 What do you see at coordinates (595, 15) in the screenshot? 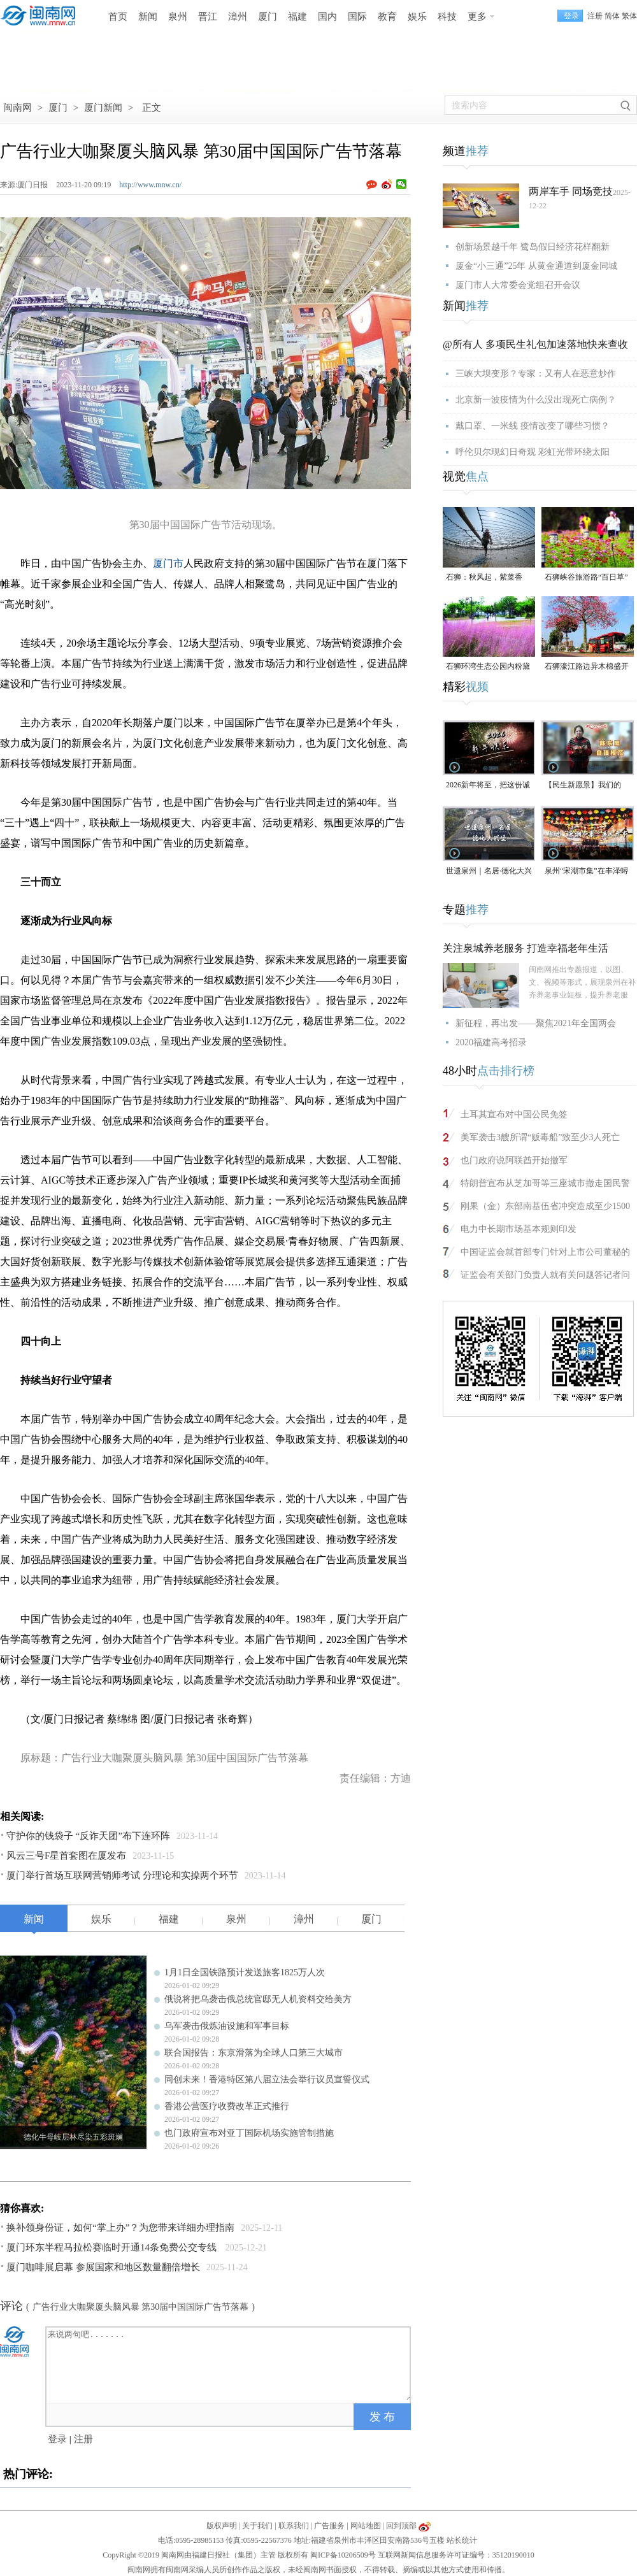
I see `注册` at bounding box center [595, 15].